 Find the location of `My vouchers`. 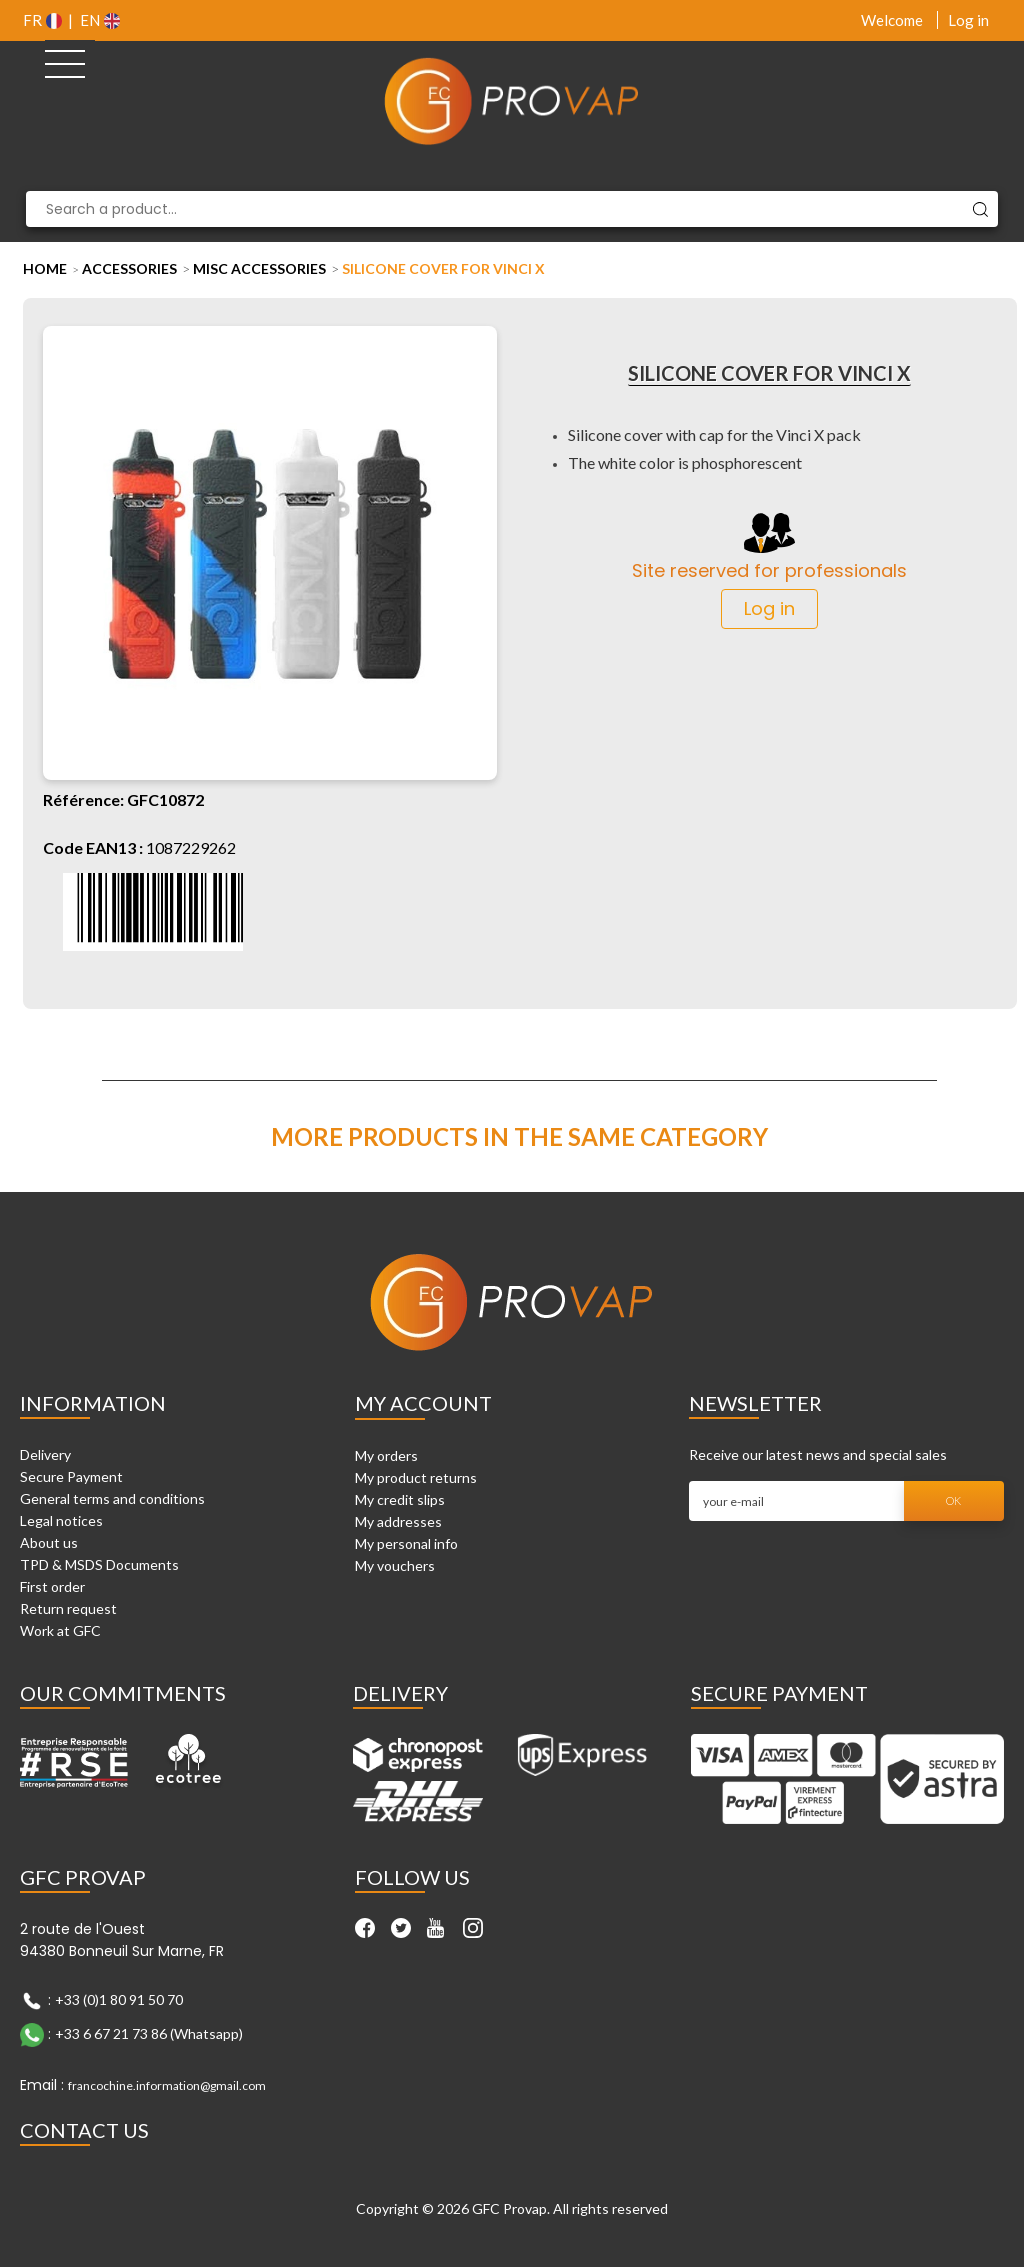

My vouchers is located at coordinates (395, 1565).